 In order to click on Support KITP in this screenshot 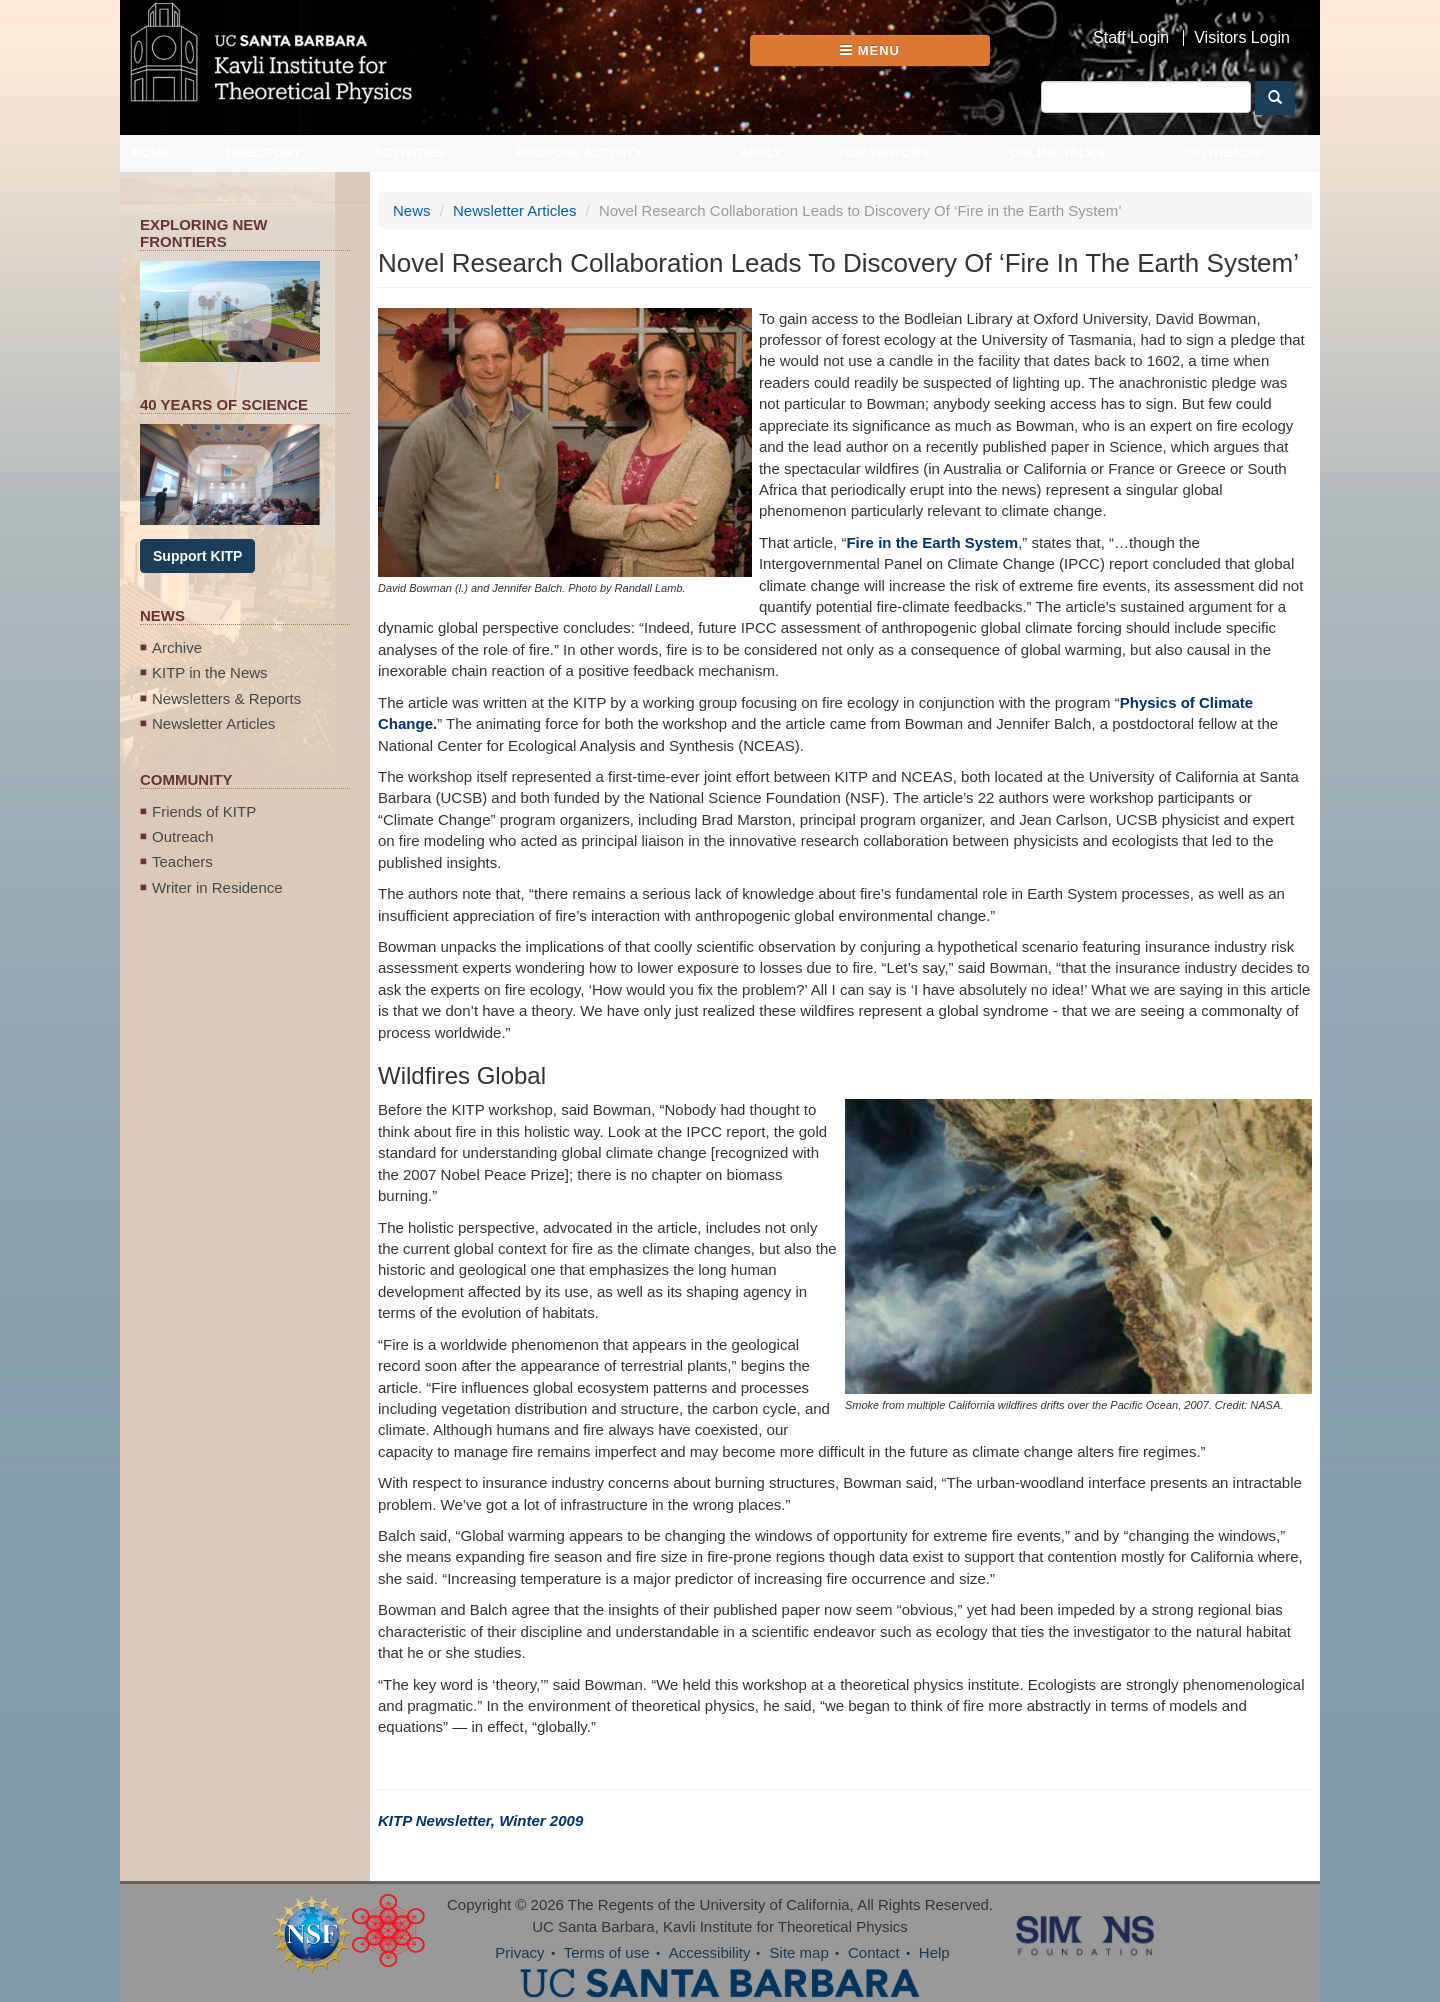, I will do `click(197, 556)`.